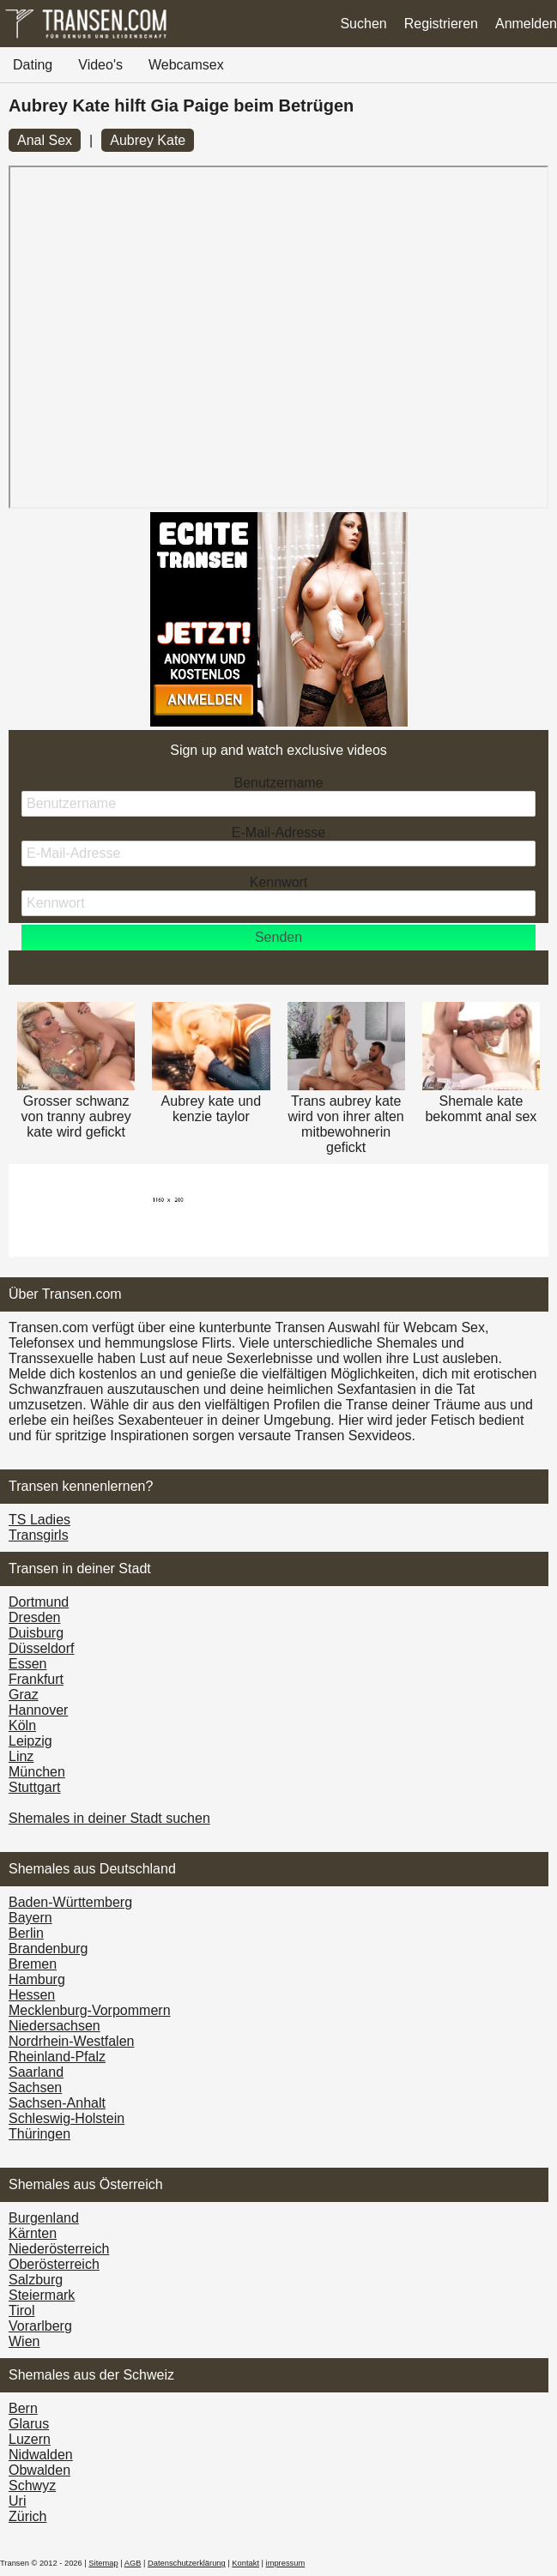  What do you see at coordinates (33, 1964) in the screenshot?
I see `Bremen` at bounding box center [33, 1964].